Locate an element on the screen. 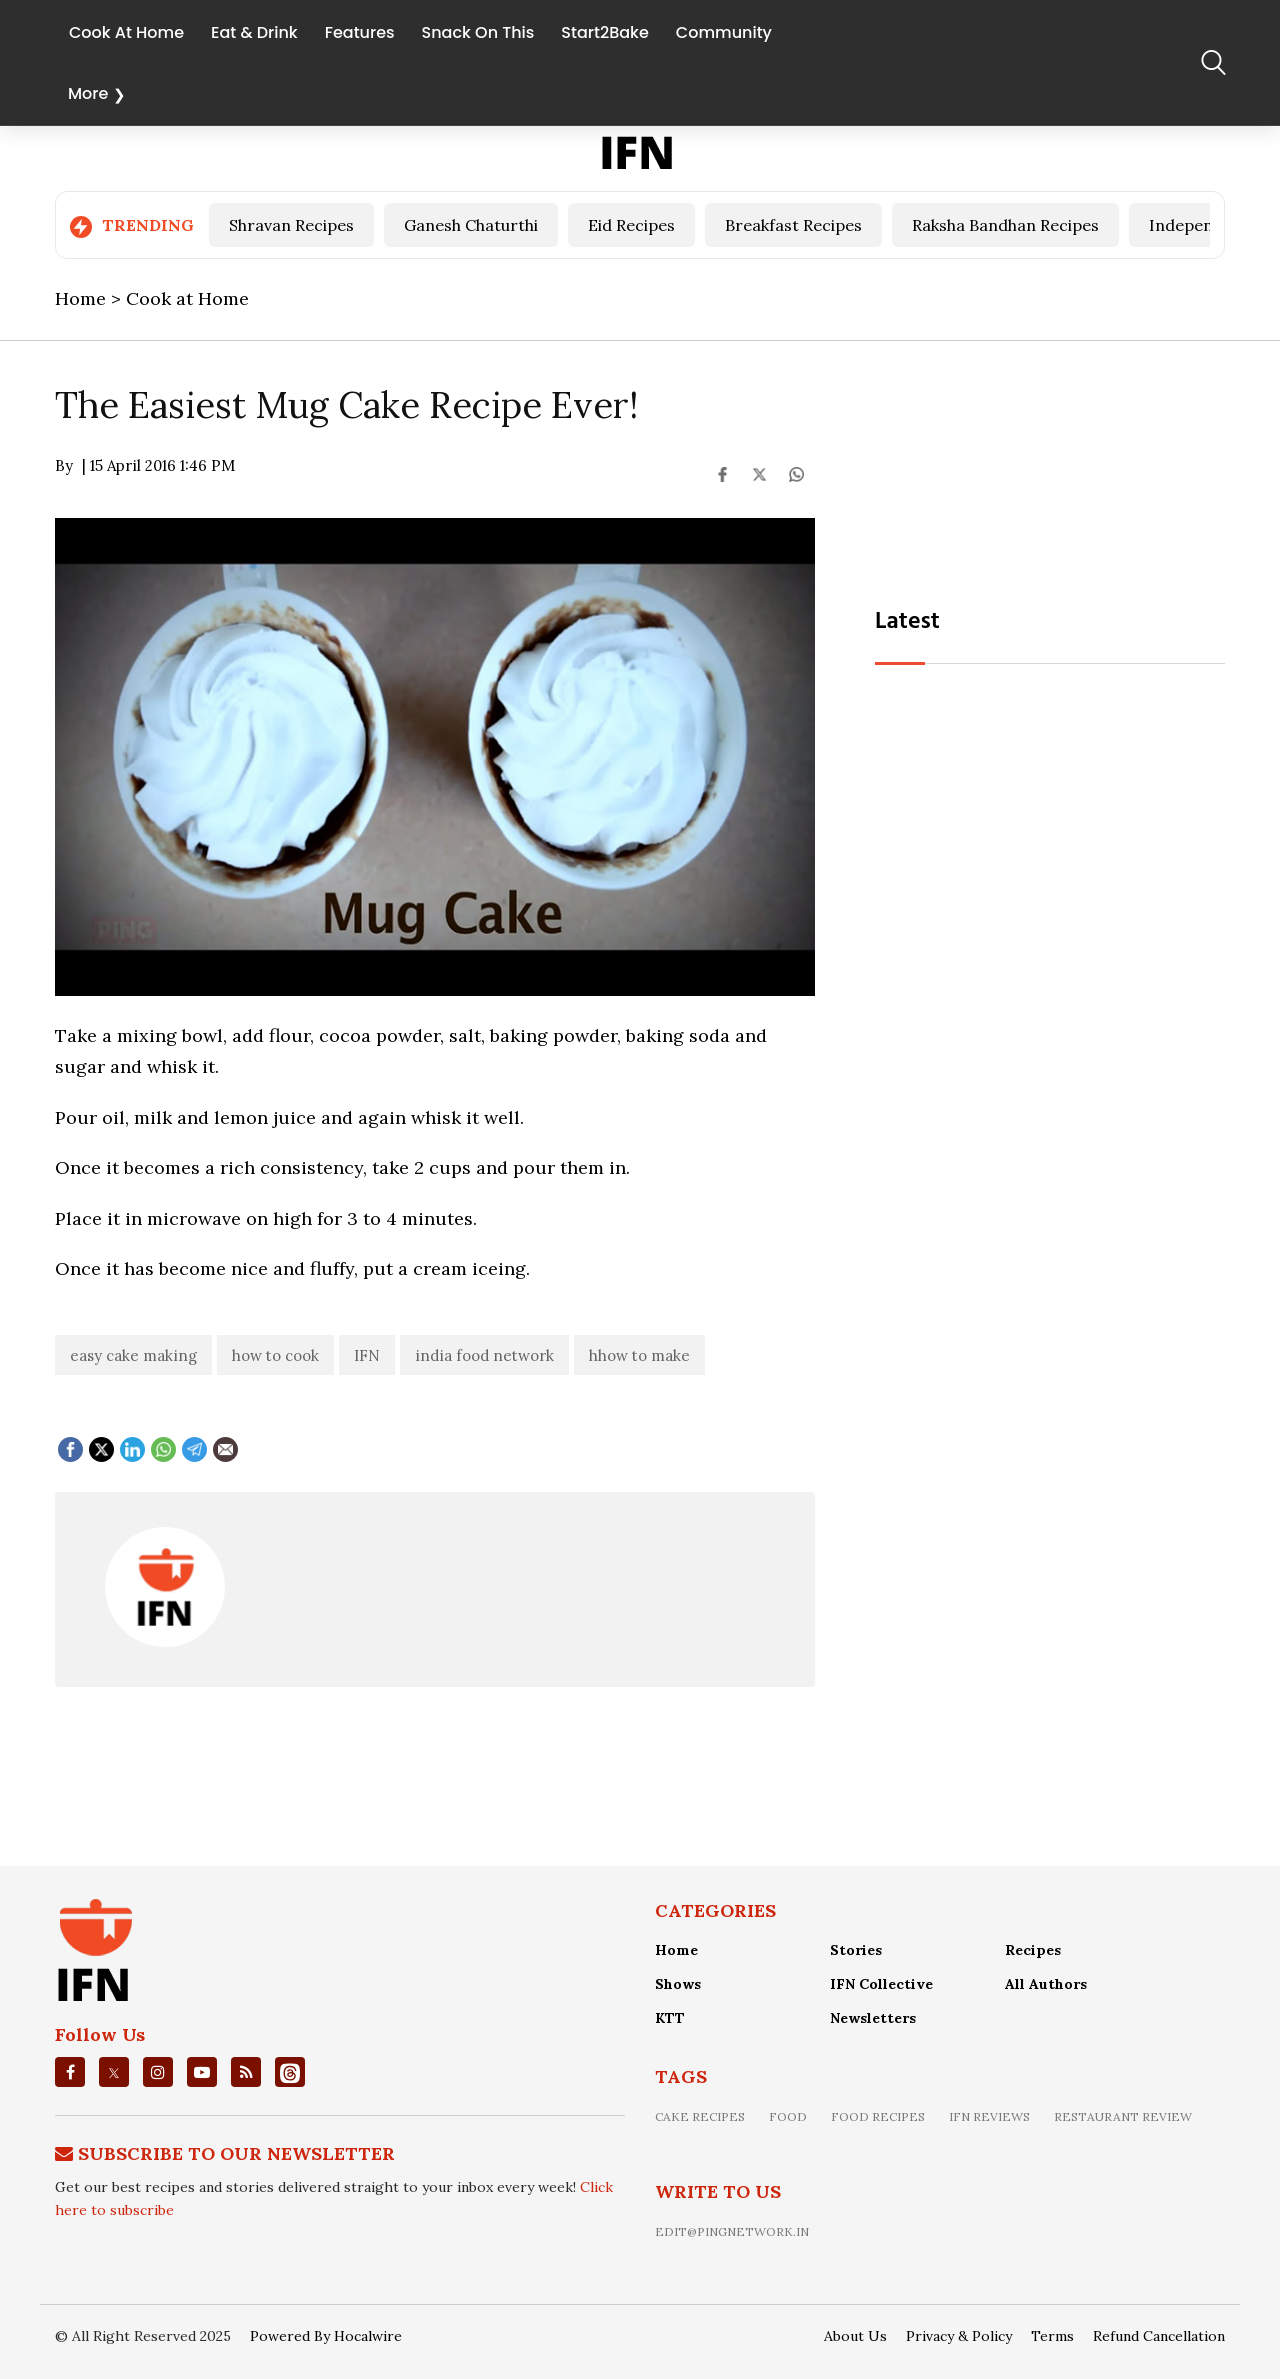 The height and width of the screenshot is (2379, 1280). how to cook is located at coordinates (275, 1355).